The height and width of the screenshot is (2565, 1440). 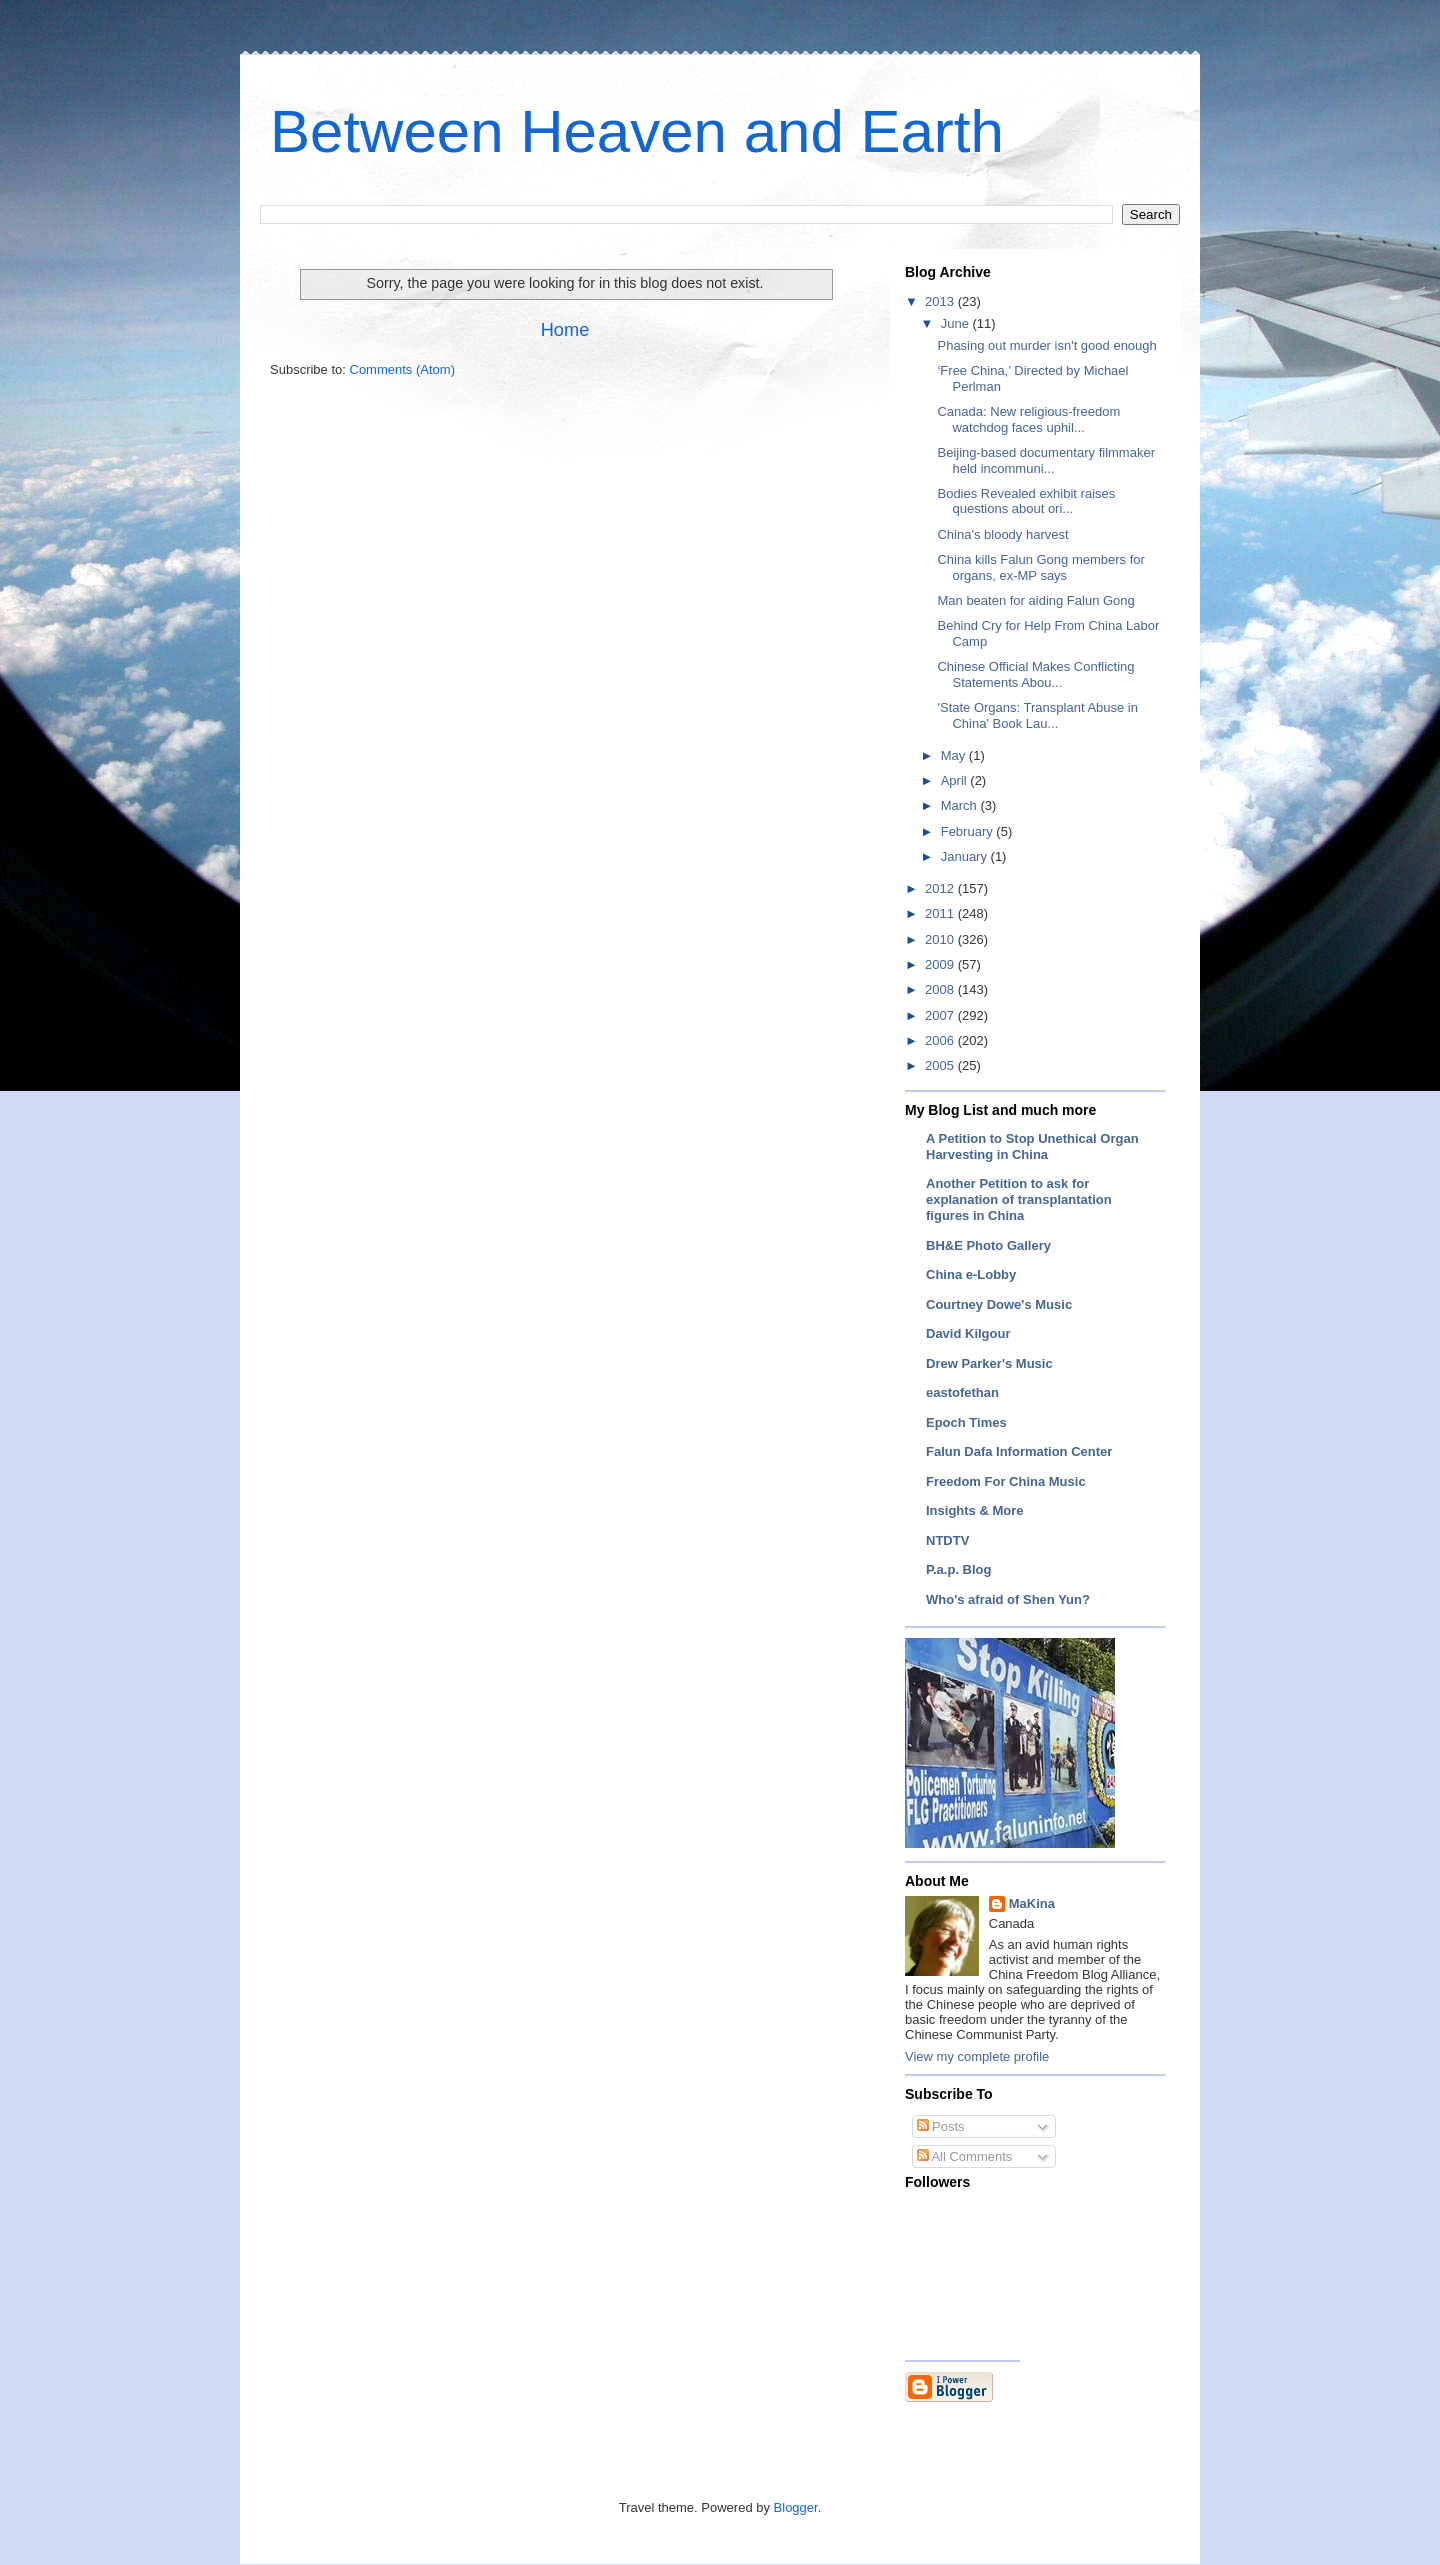 I want to click on 2006, so click(x=941, y=1040).